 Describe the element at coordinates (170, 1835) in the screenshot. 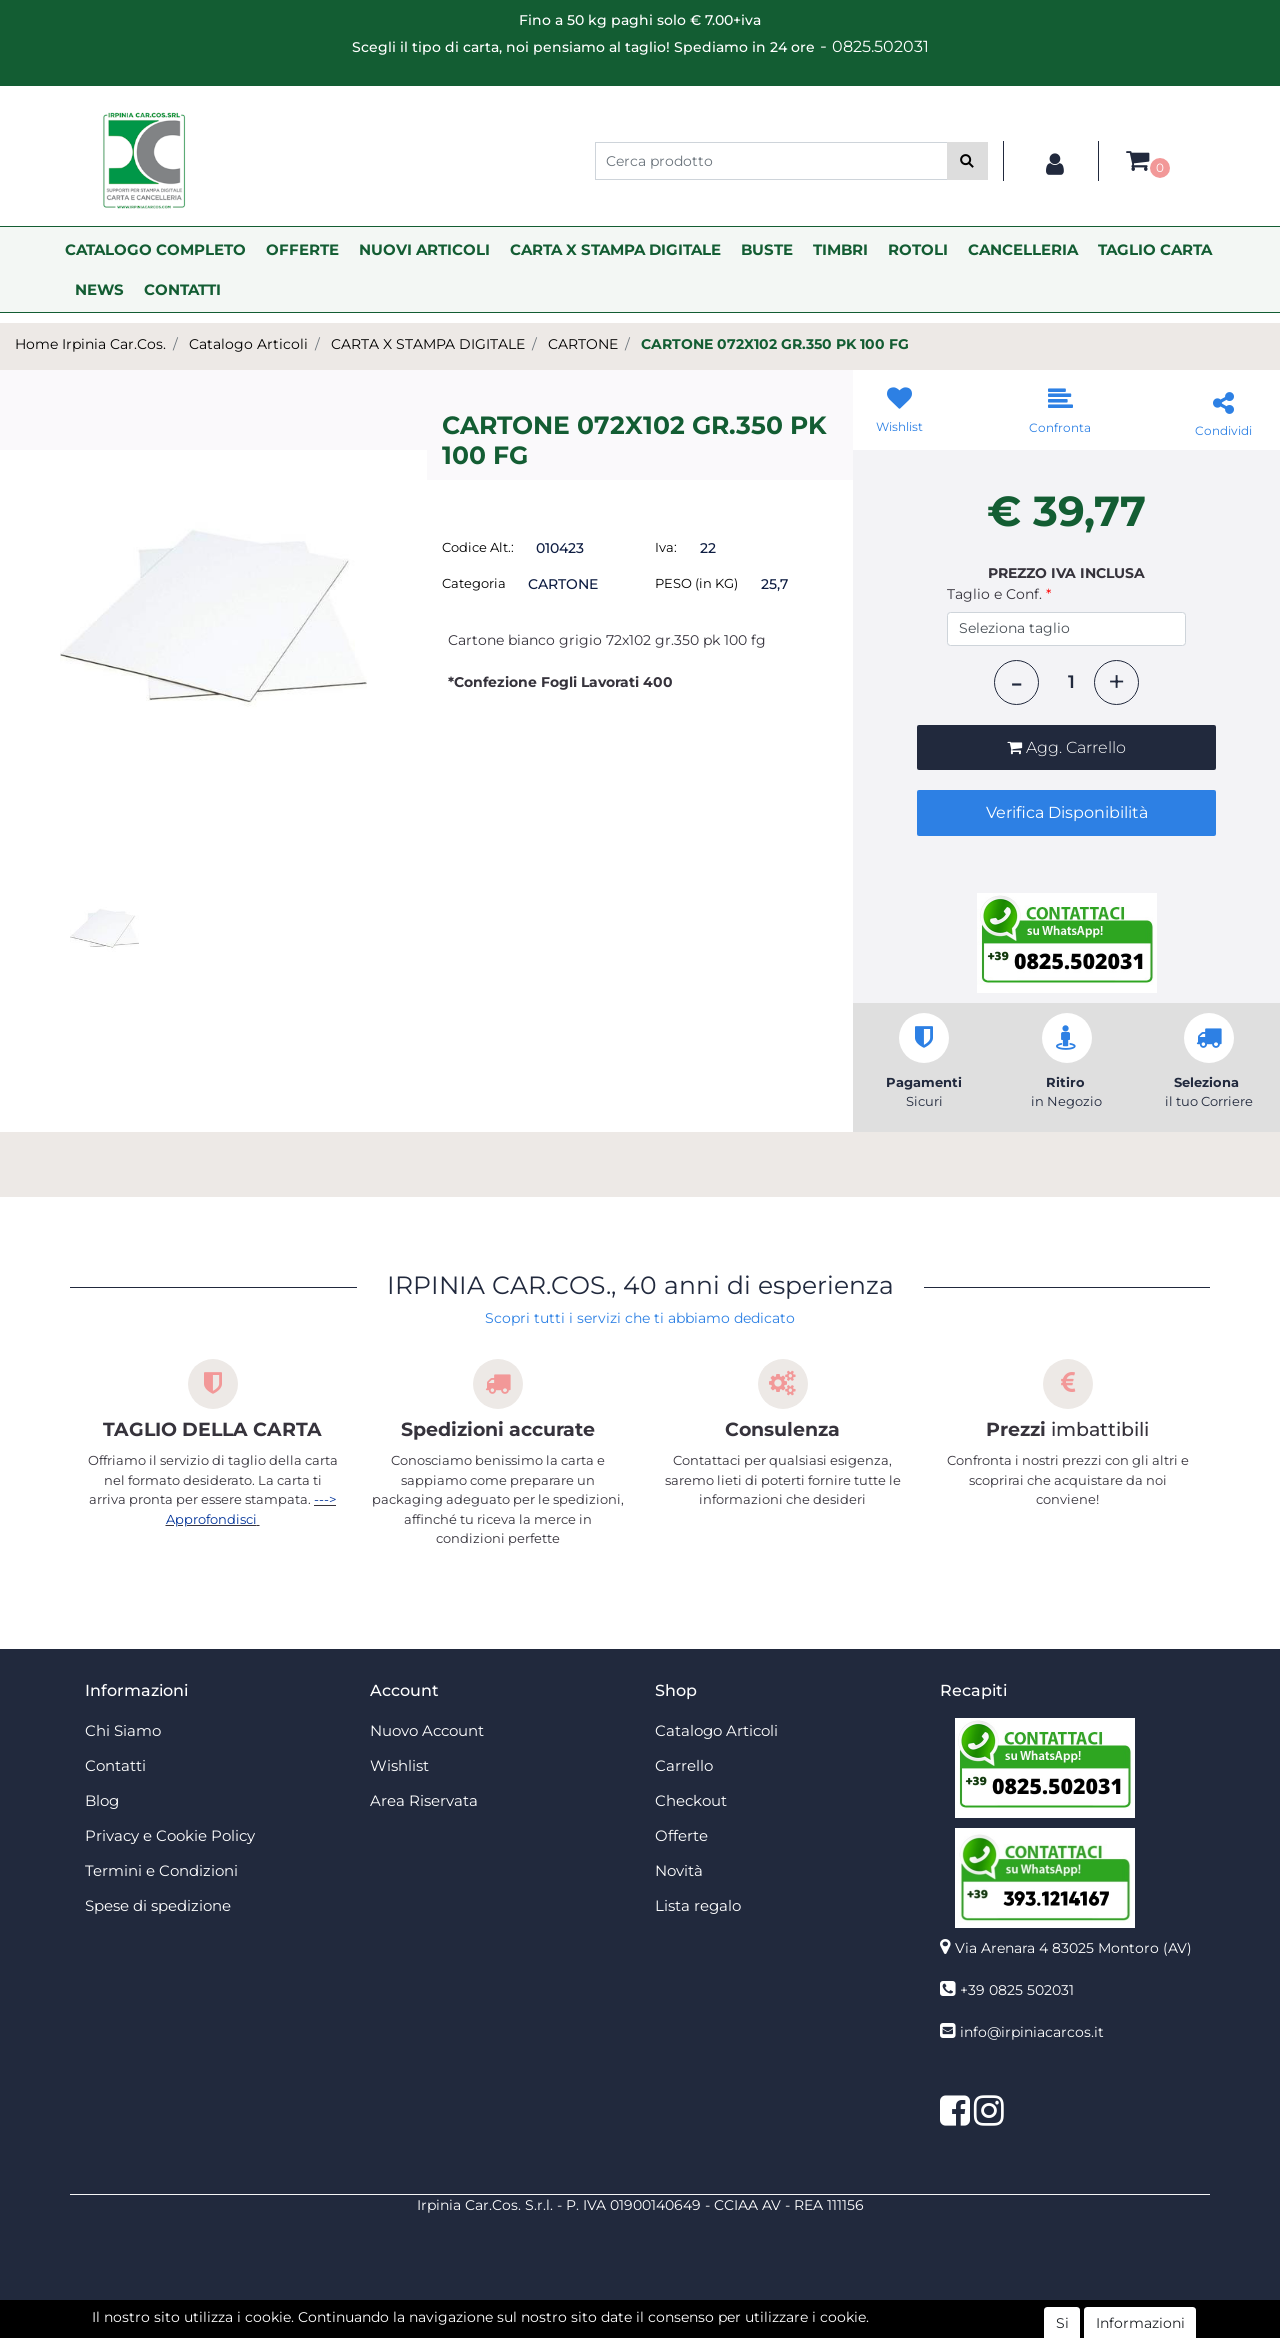

I see `Privacy e Cookie Policy` at that location.